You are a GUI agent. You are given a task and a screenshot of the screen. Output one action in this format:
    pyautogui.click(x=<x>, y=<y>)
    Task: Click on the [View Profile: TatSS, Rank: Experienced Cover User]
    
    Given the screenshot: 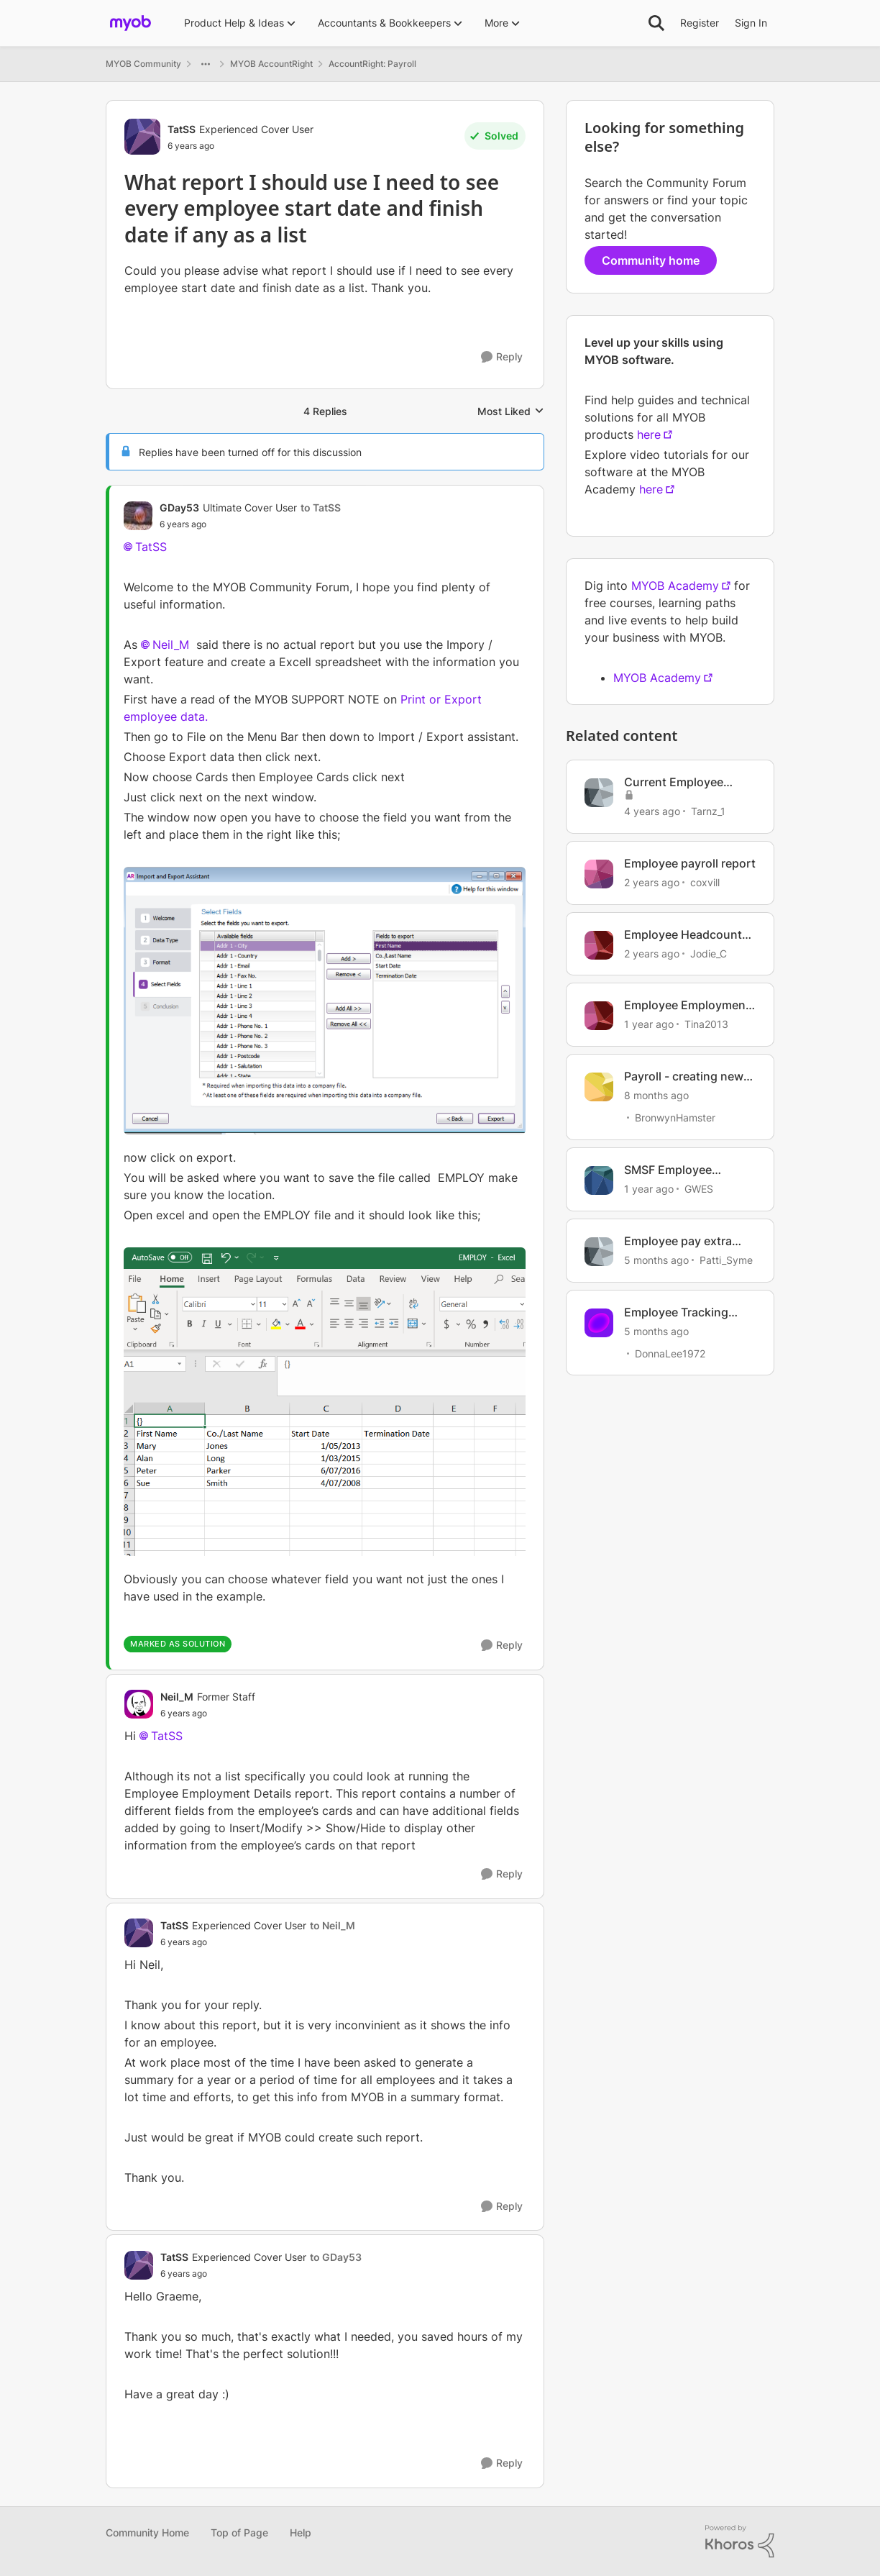 What is the action you would take?
    pyautogui.click(x=142, y=137)
    